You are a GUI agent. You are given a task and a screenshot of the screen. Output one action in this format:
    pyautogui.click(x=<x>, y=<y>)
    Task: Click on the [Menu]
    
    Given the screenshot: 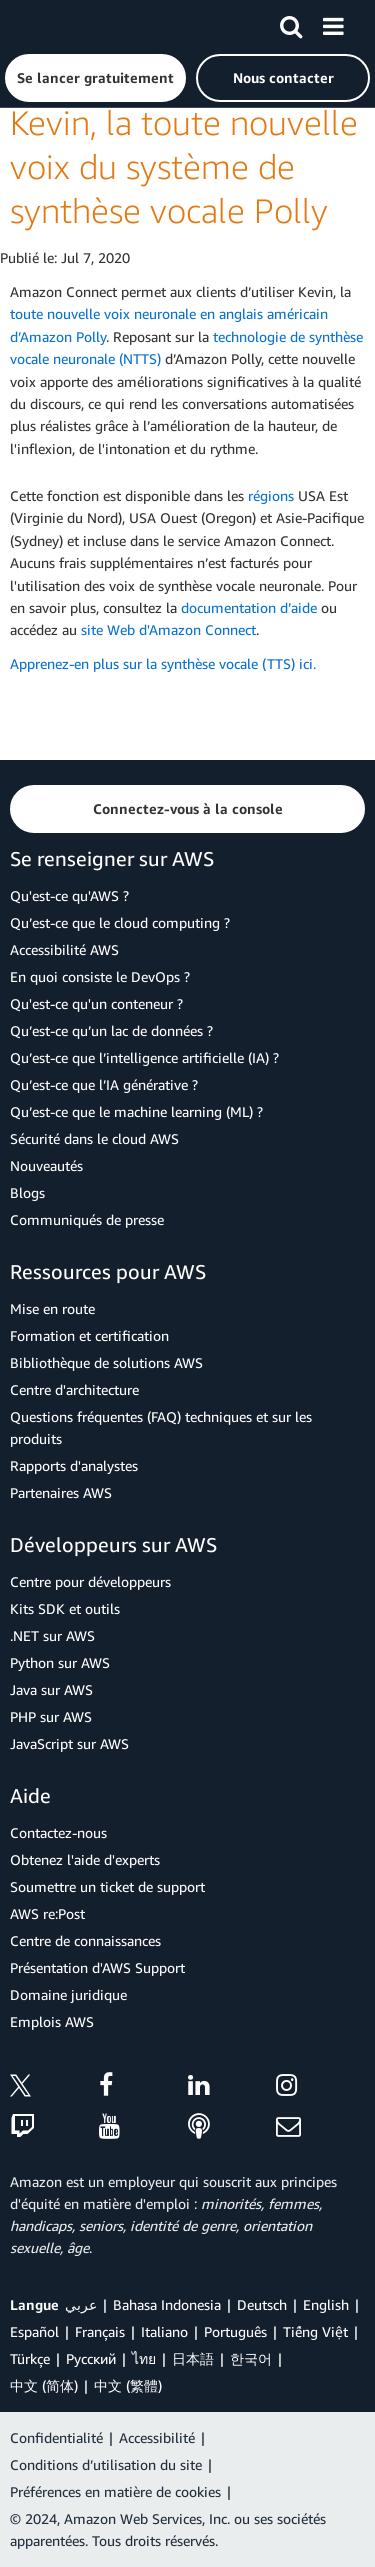 What is the action you would take?
    pyautogui.click(x=333, y=23)
    